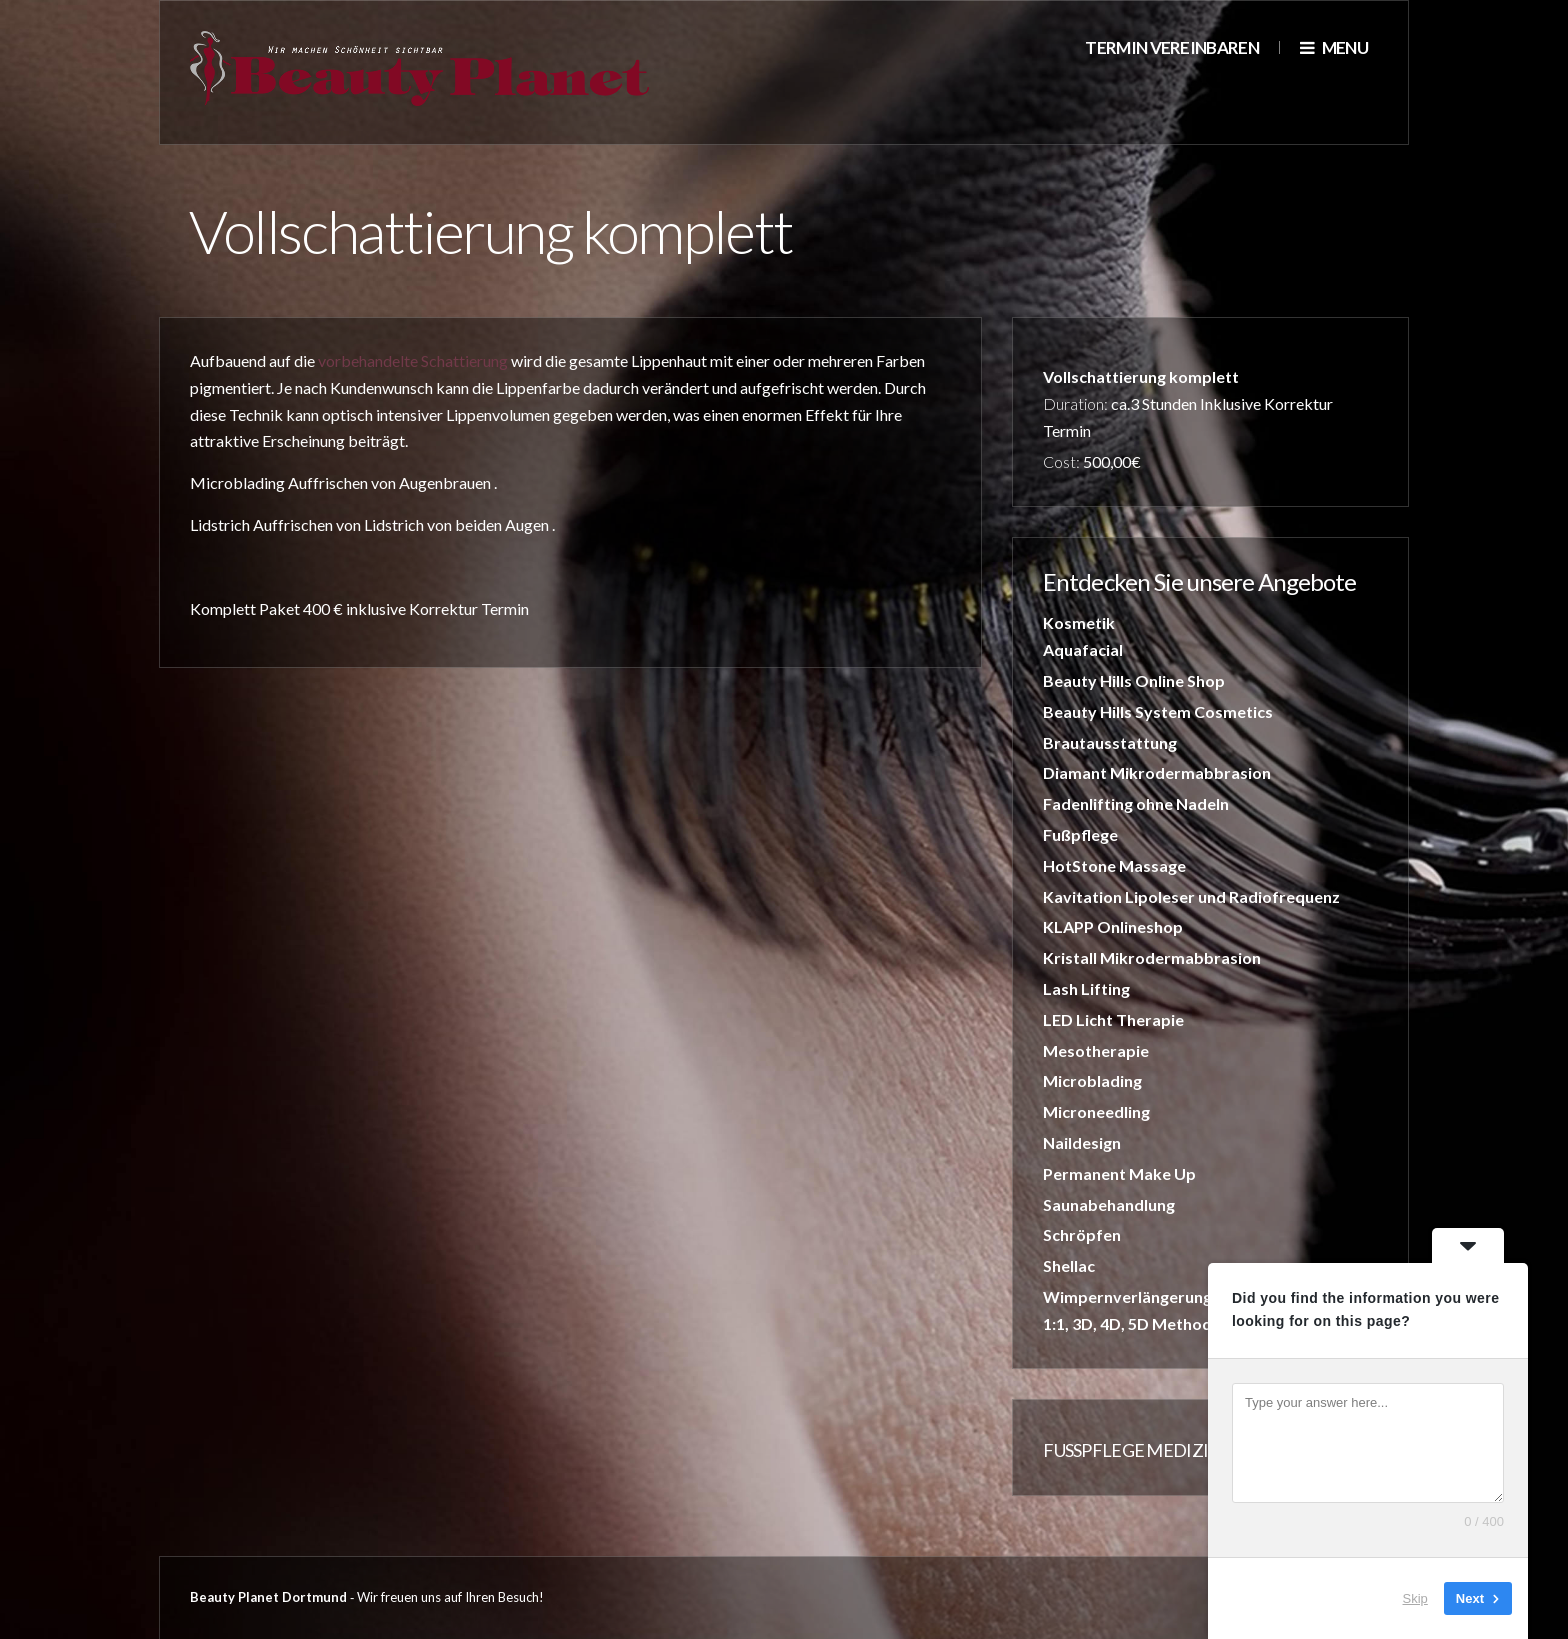  I want to click on Beauty Hills Online Shop, so click(1134, 680).